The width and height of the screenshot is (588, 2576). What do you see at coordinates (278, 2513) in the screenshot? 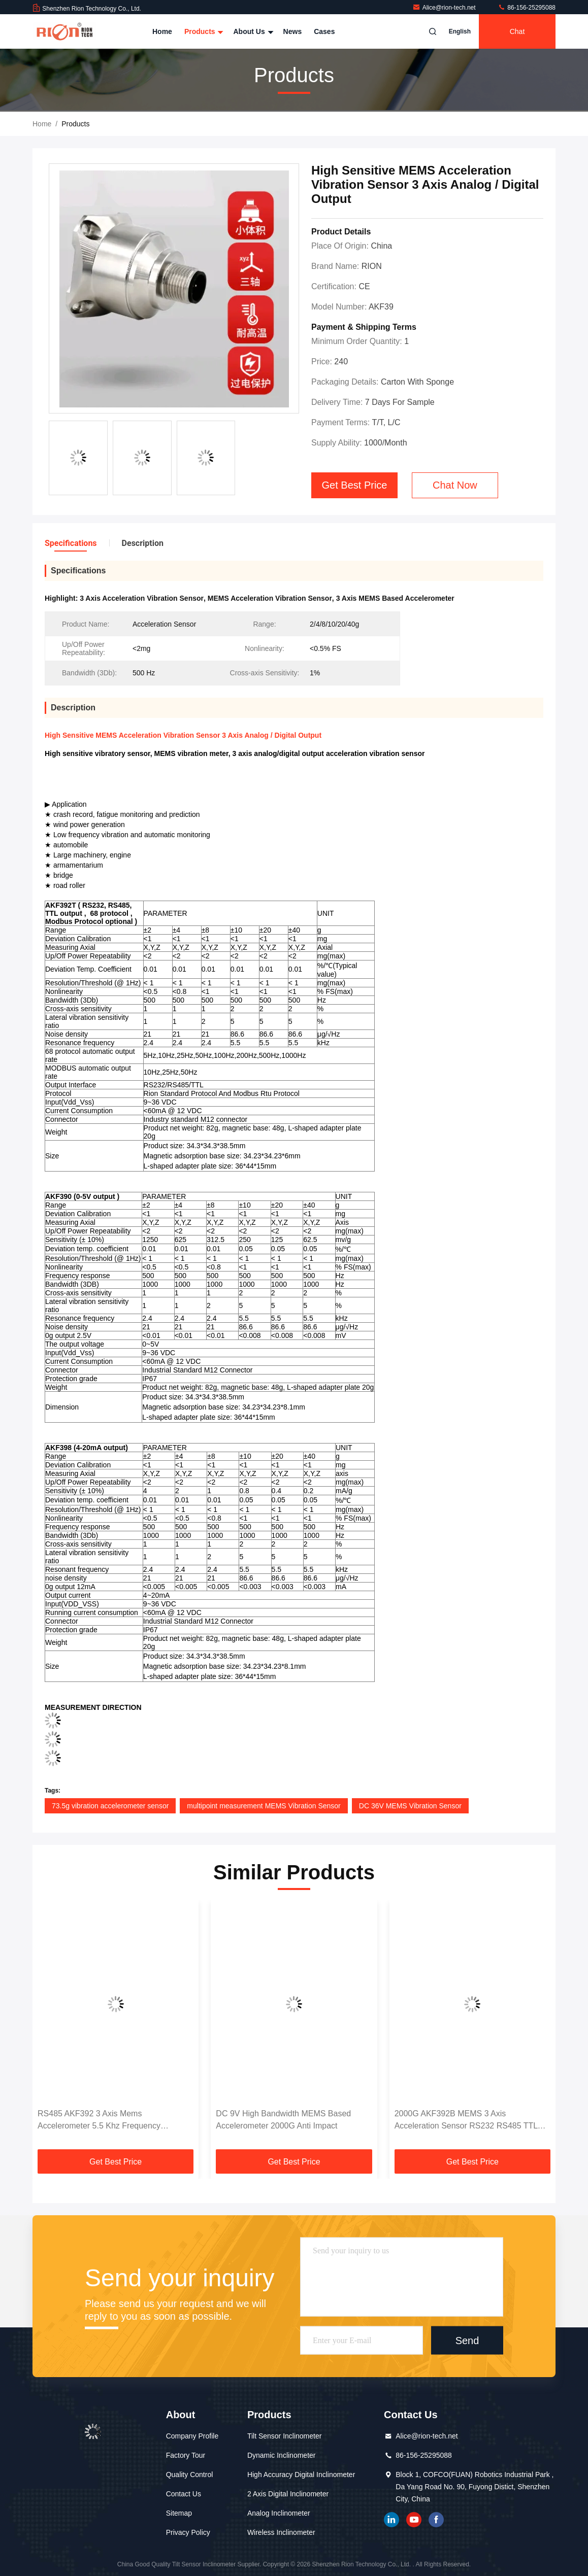
I see `Analog Inclinometer` at bounding box center [278, 2513].